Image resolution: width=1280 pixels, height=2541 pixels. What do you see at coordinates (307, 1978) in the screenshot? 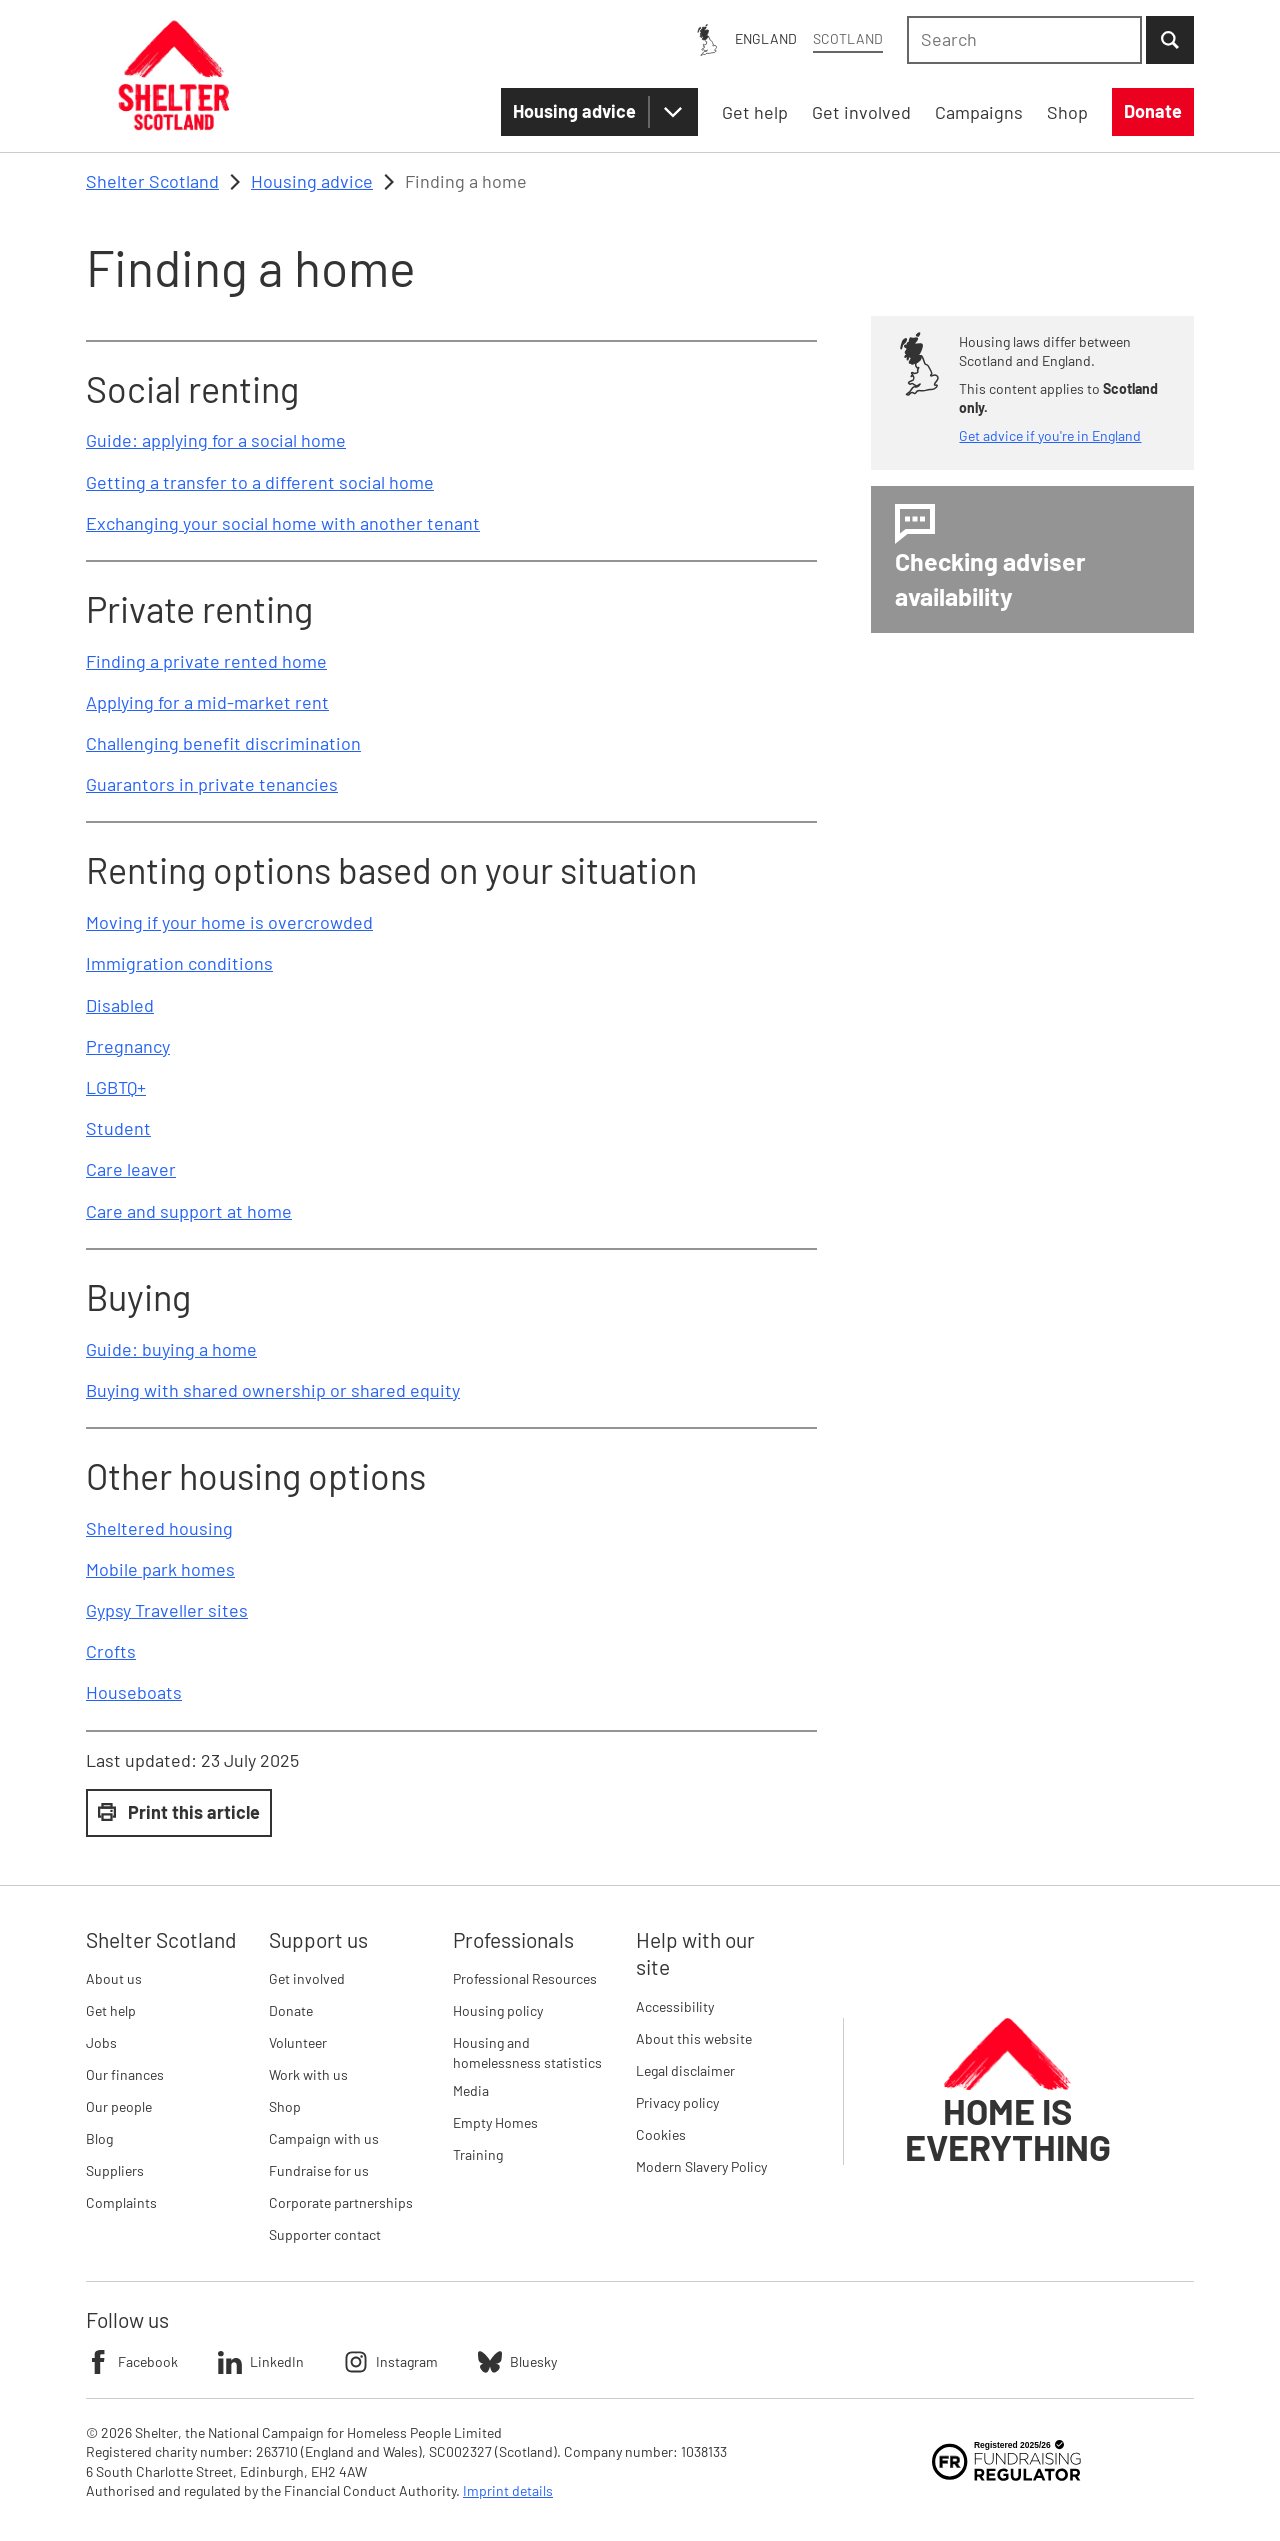
I see `Get involved` at bounding box center [307, 1978].